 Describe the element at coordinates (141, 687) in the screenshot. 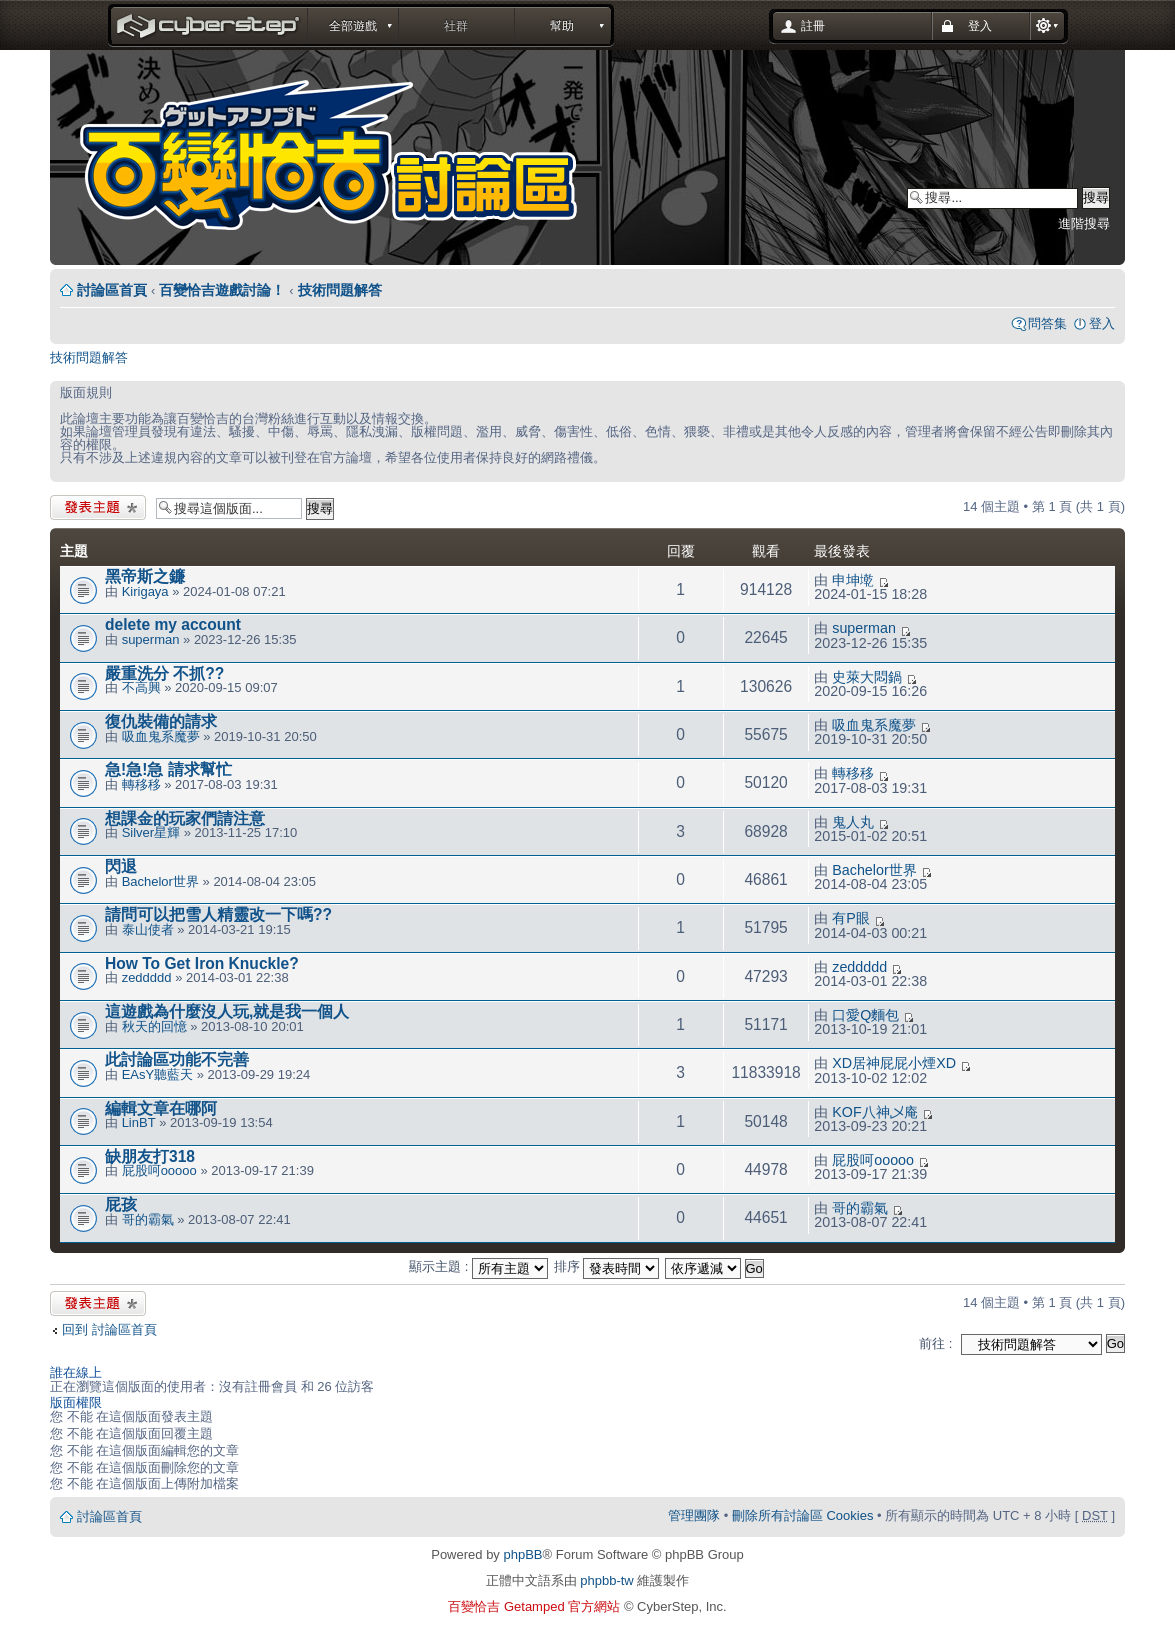

I see `不高興` at that location.